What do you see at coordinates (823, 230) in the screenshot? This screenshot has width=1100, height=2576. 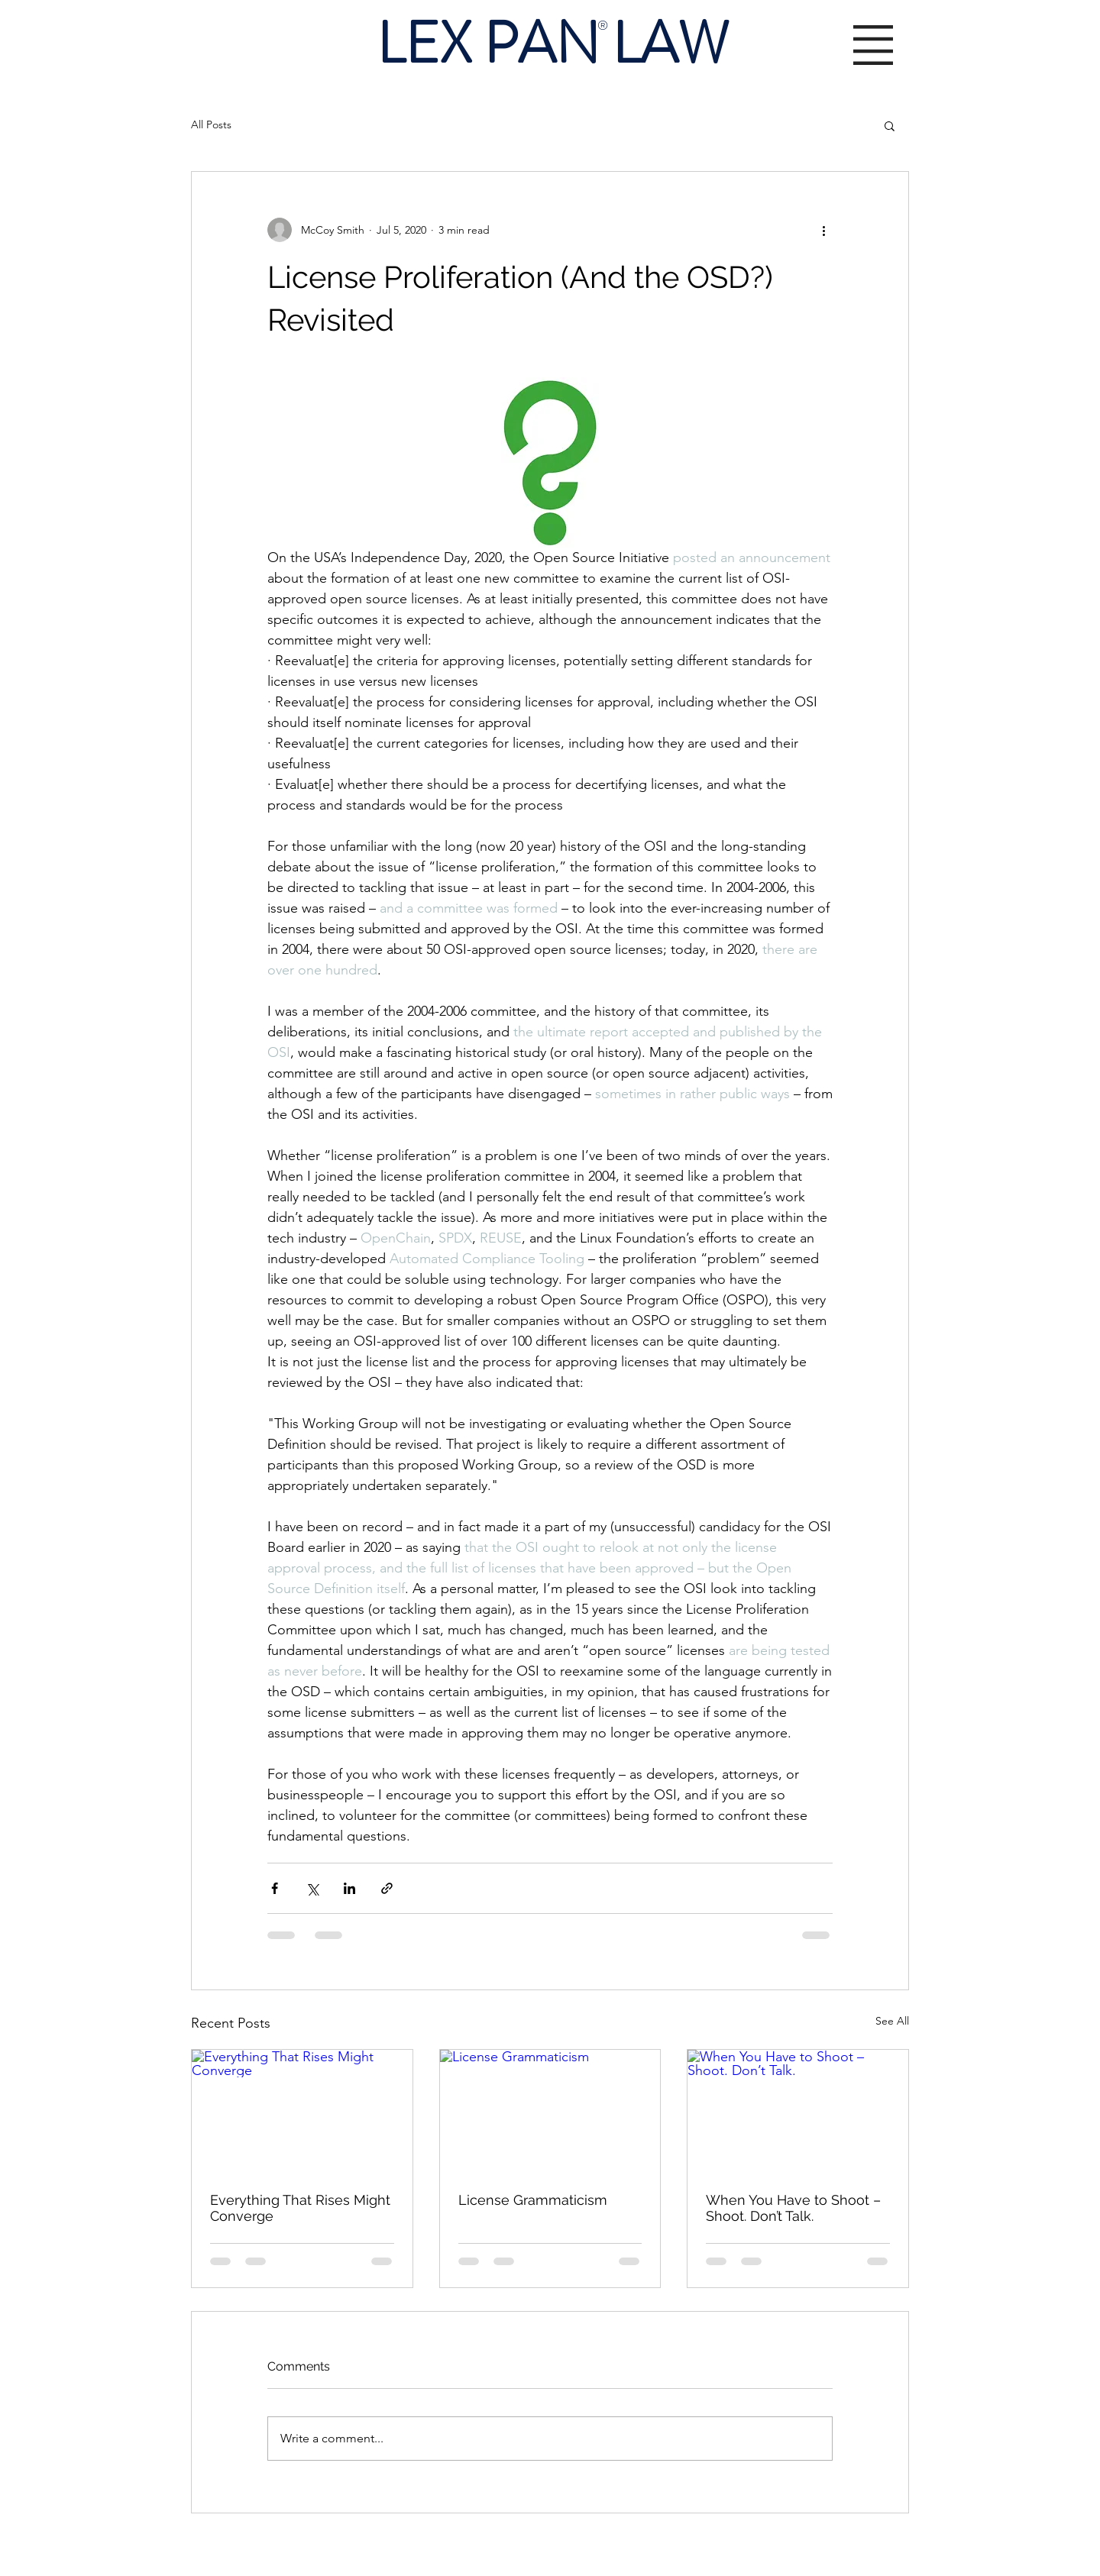 I see `[More actions]` at bounding box center [823, 230].